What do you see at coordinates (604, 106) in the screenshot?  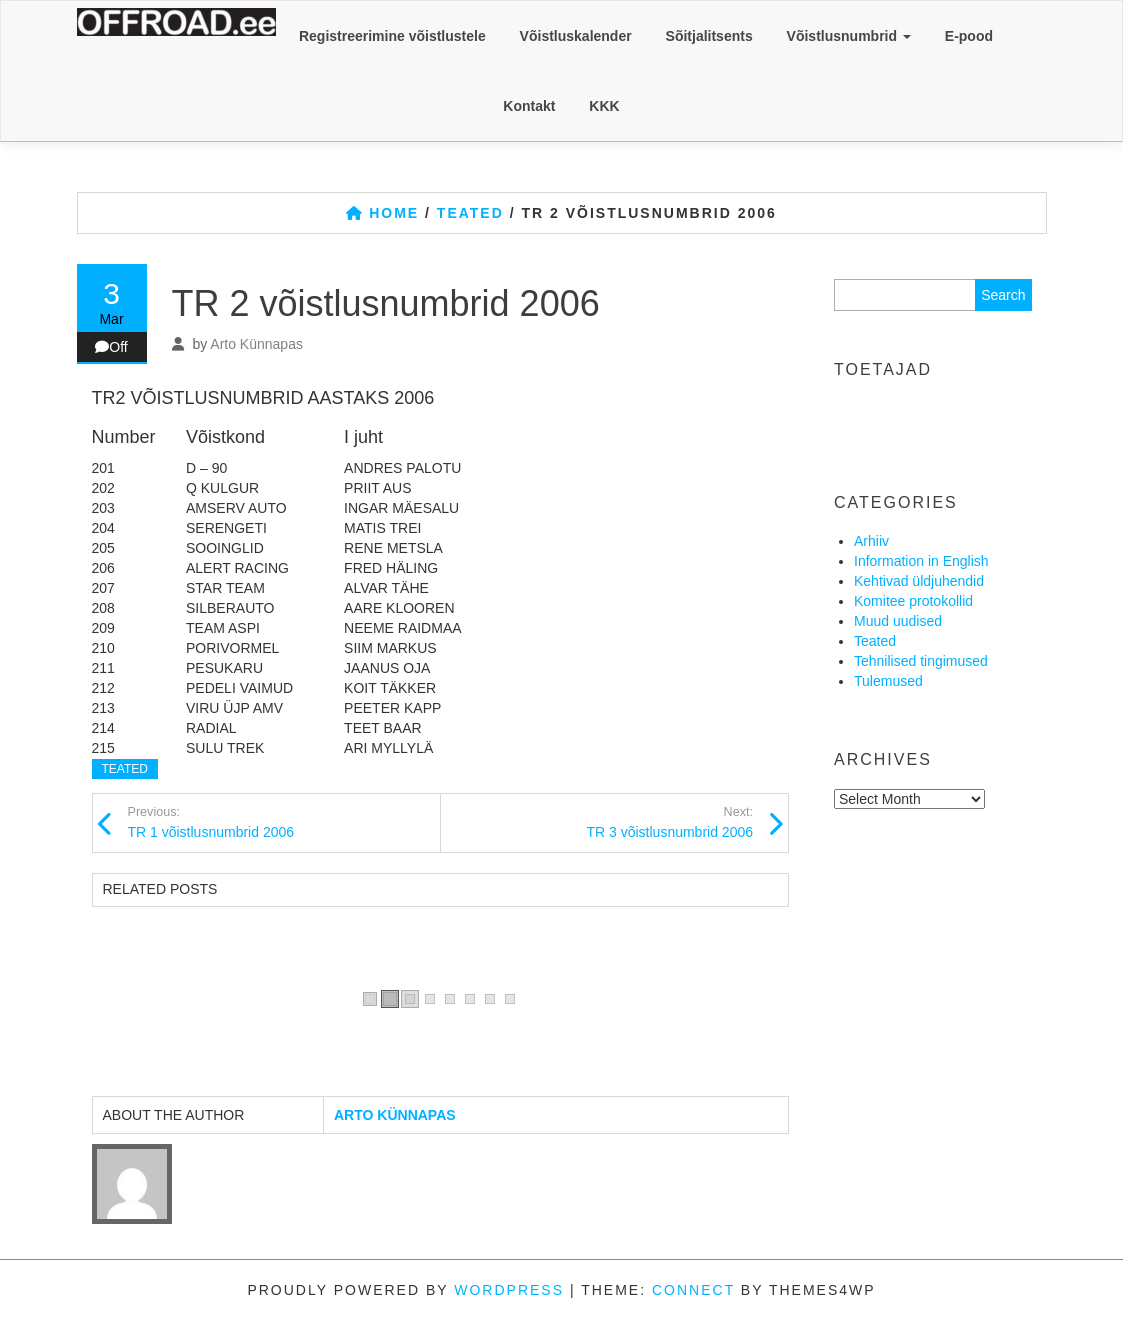 I see `KKK` at bounding box center [604, 106].